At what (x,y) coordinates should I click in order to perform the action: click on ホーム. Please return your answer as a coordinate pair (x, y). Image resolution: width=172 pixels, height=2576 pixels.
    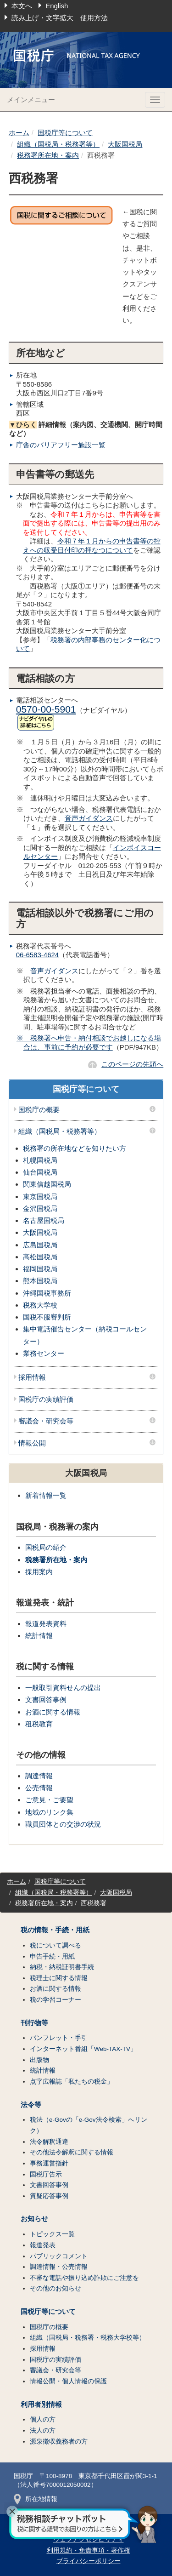
    Looking at the image, I should click on (19, 133).